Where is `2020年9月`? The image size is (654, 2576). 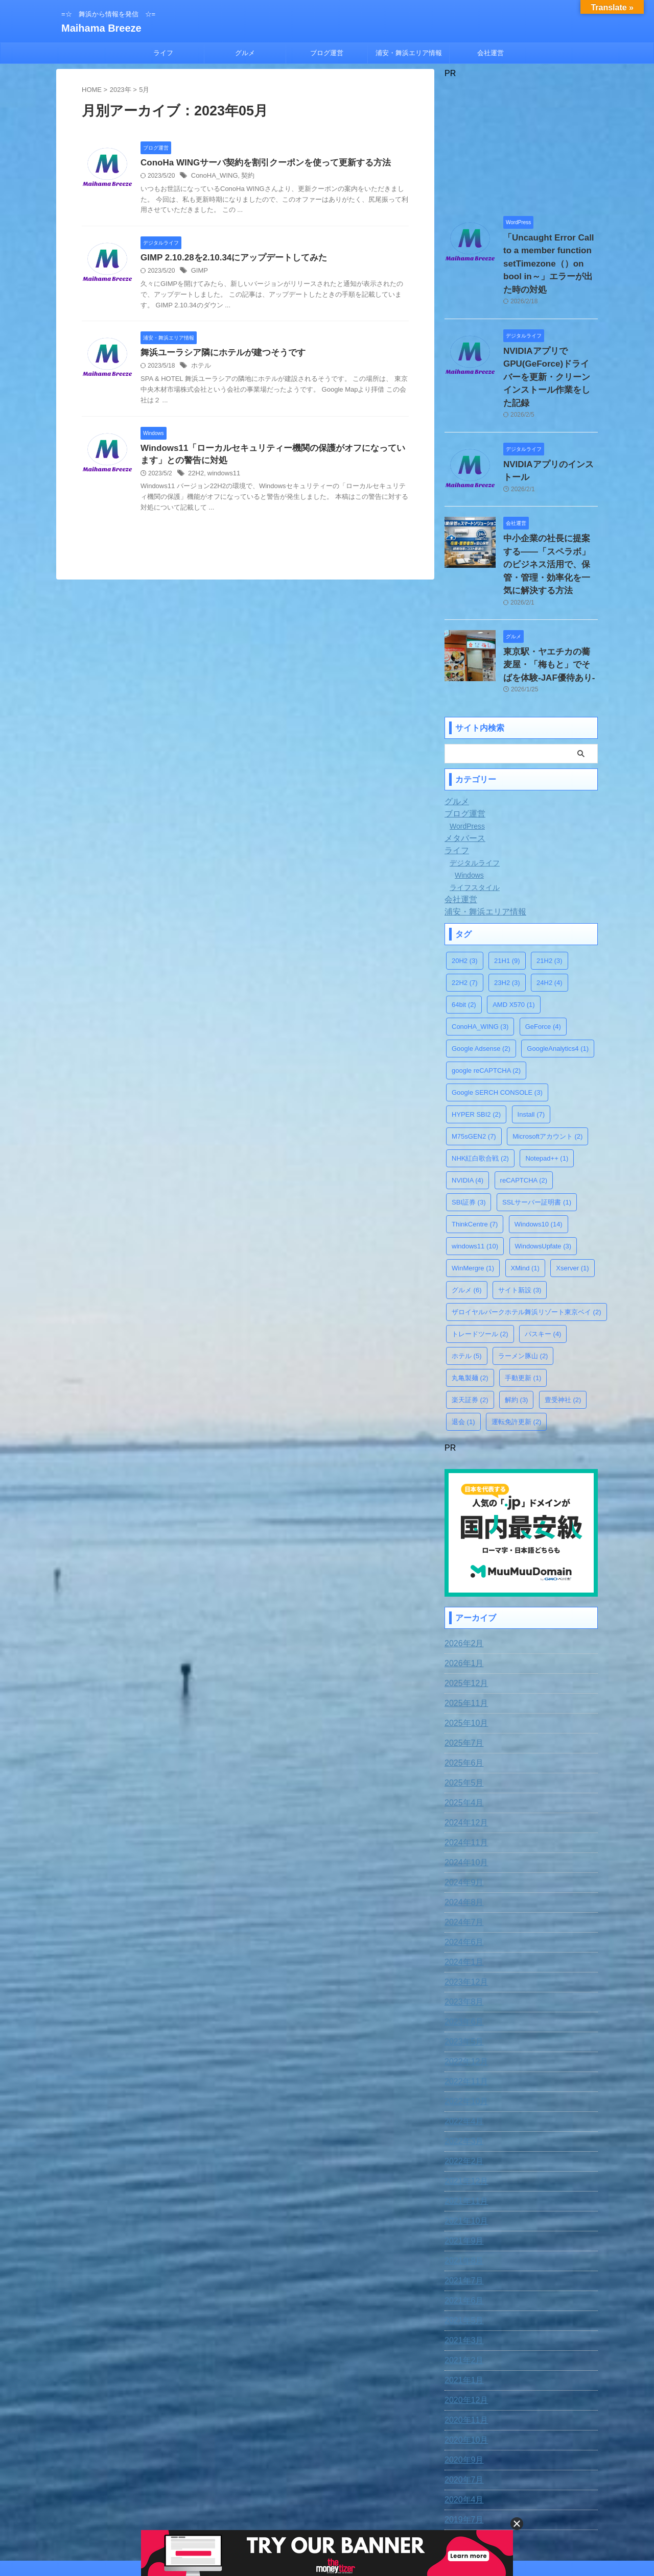
2020年9月 is located at coordinates (462, 2393).